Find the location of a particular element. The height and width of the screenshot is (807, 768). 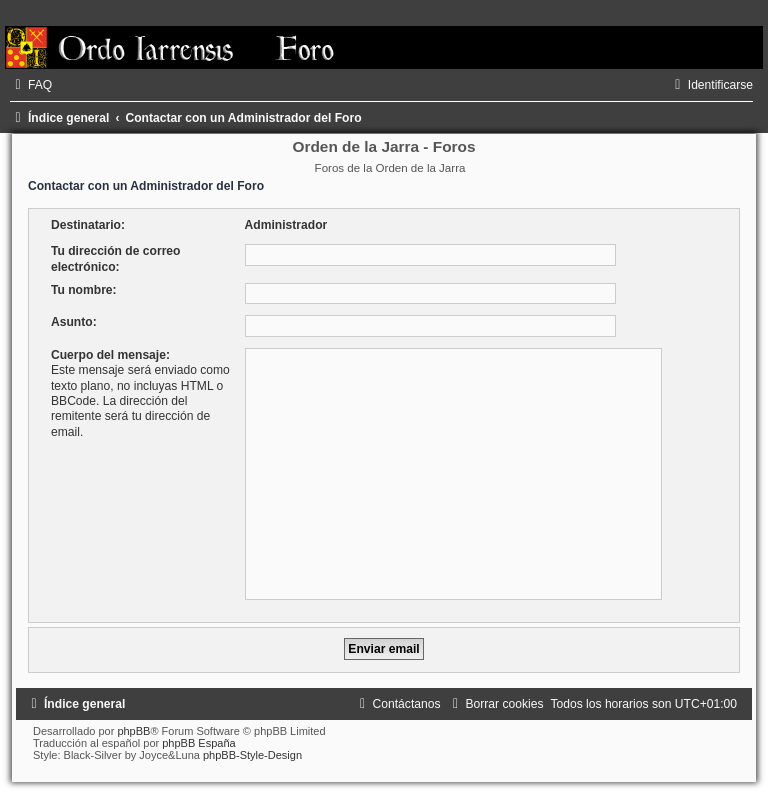

phpBB España is located at coordinates (198, 743).